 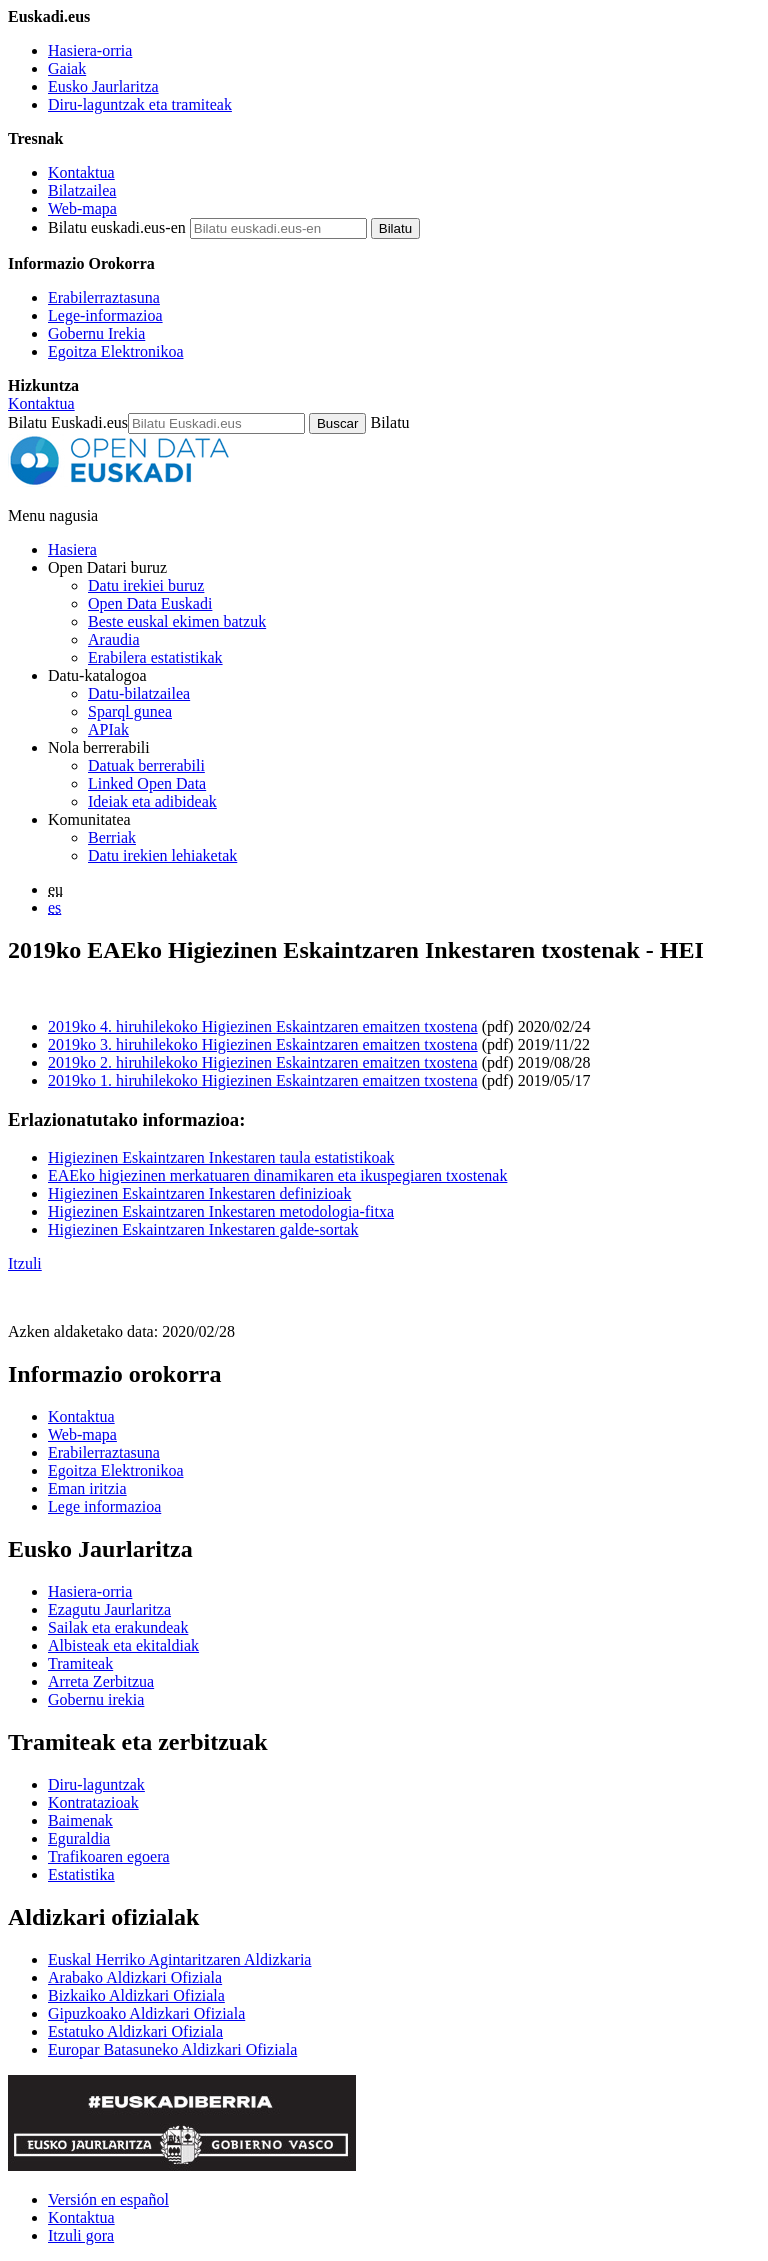 What do you see at coordinates (116, 351) in the screenshot?
I see `Egoitza Elektronikoa` at bounding box center [116, 351].